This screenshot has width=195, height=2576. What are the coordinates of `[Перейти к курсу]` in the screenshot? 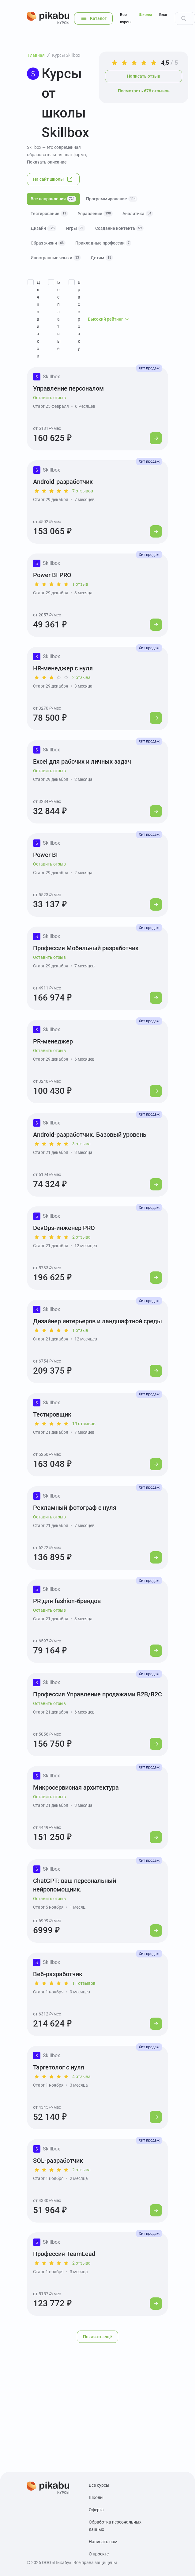 It's located at (156, 438).